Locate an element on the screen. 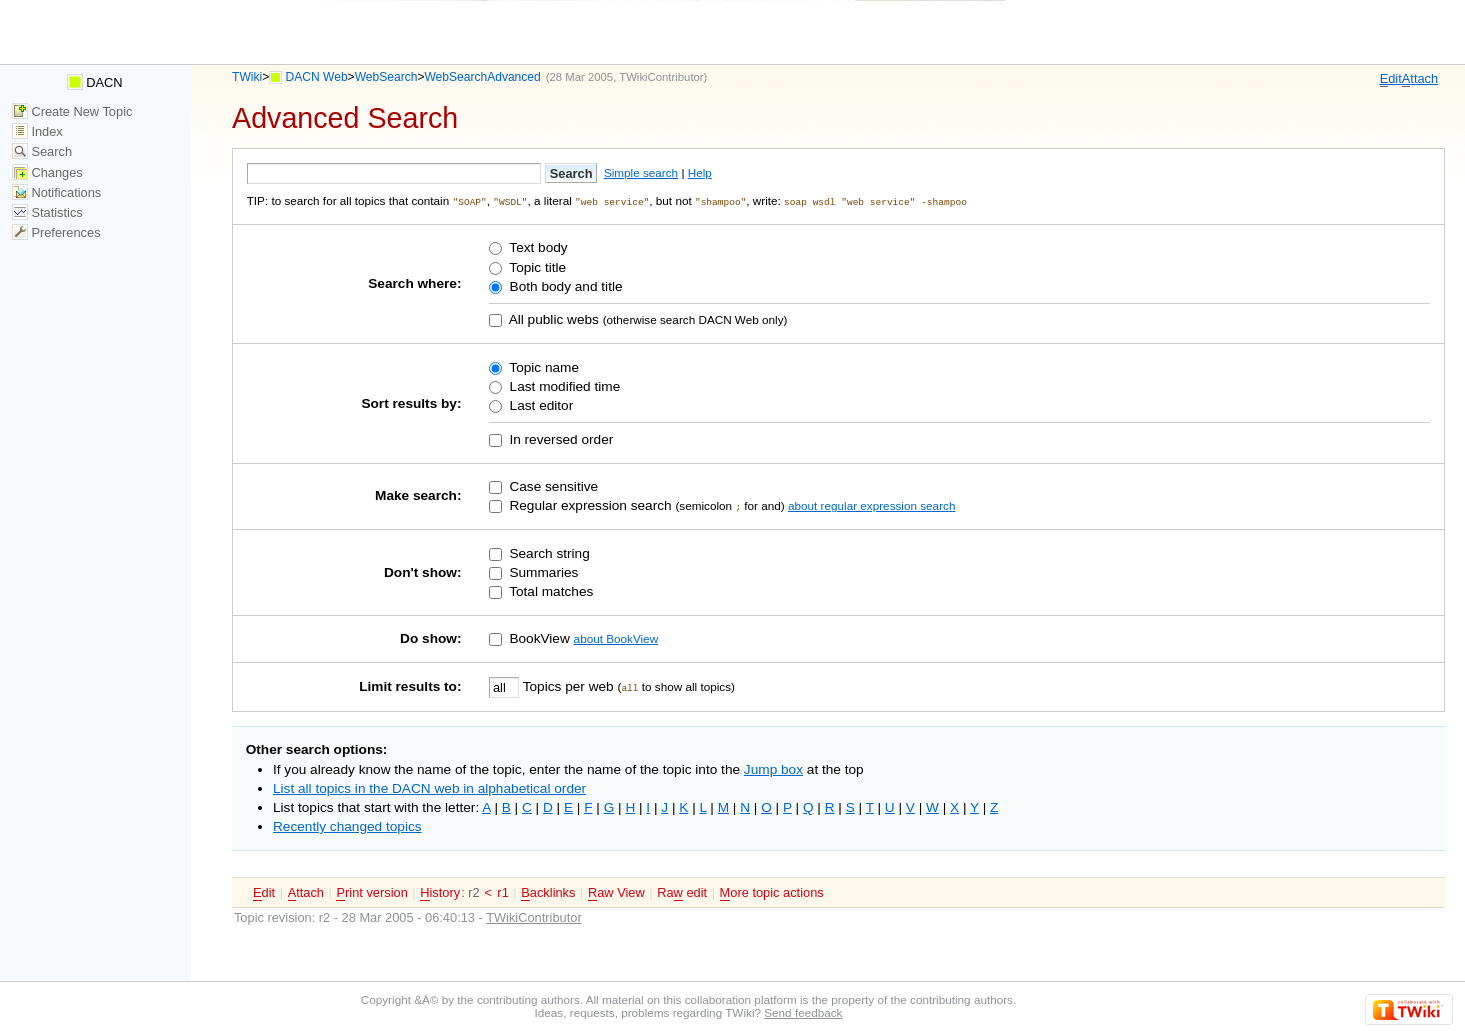 This screenshot has width=1465, height=1031. Ra edit is located at coordinates (682, 892).